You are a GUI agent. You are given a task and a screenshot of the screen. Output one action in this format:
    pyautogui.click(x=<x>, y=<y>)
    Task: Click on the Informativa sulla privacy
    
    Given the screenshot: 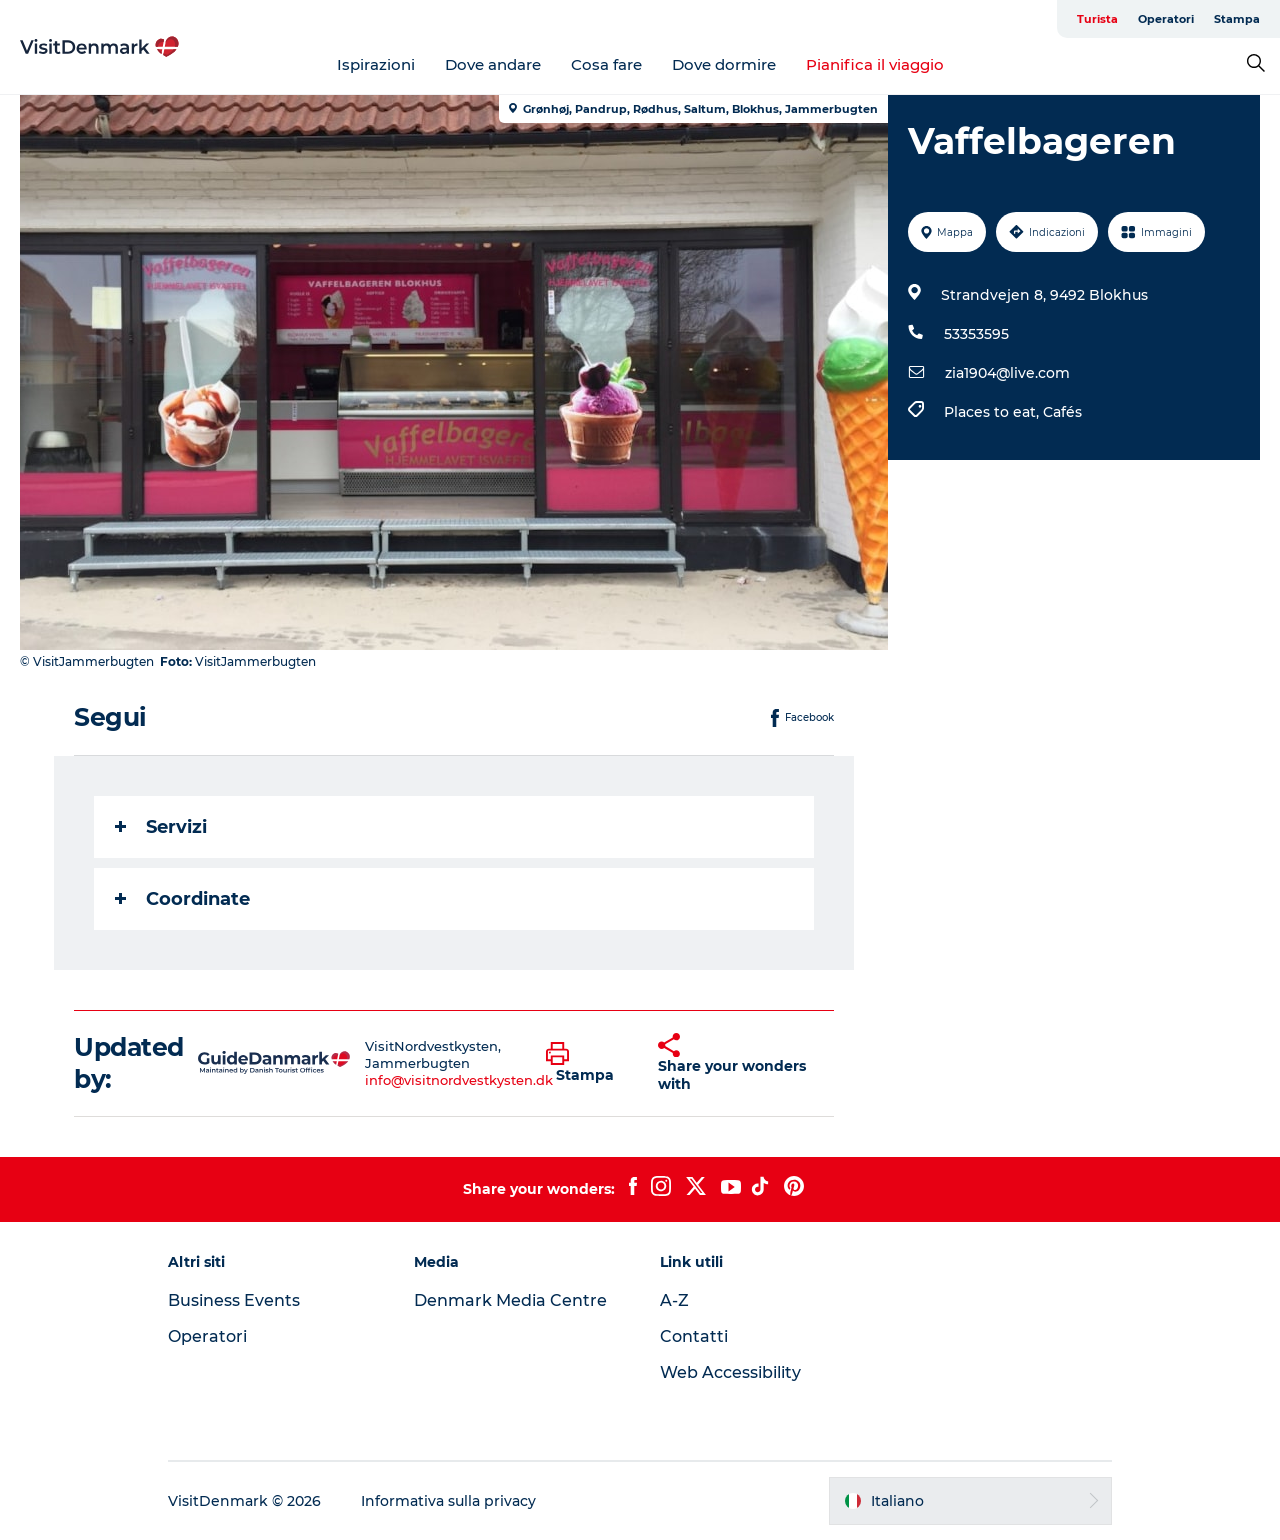 What is the action you would take?
    pyautogui.click(x=448, y=1501)
    